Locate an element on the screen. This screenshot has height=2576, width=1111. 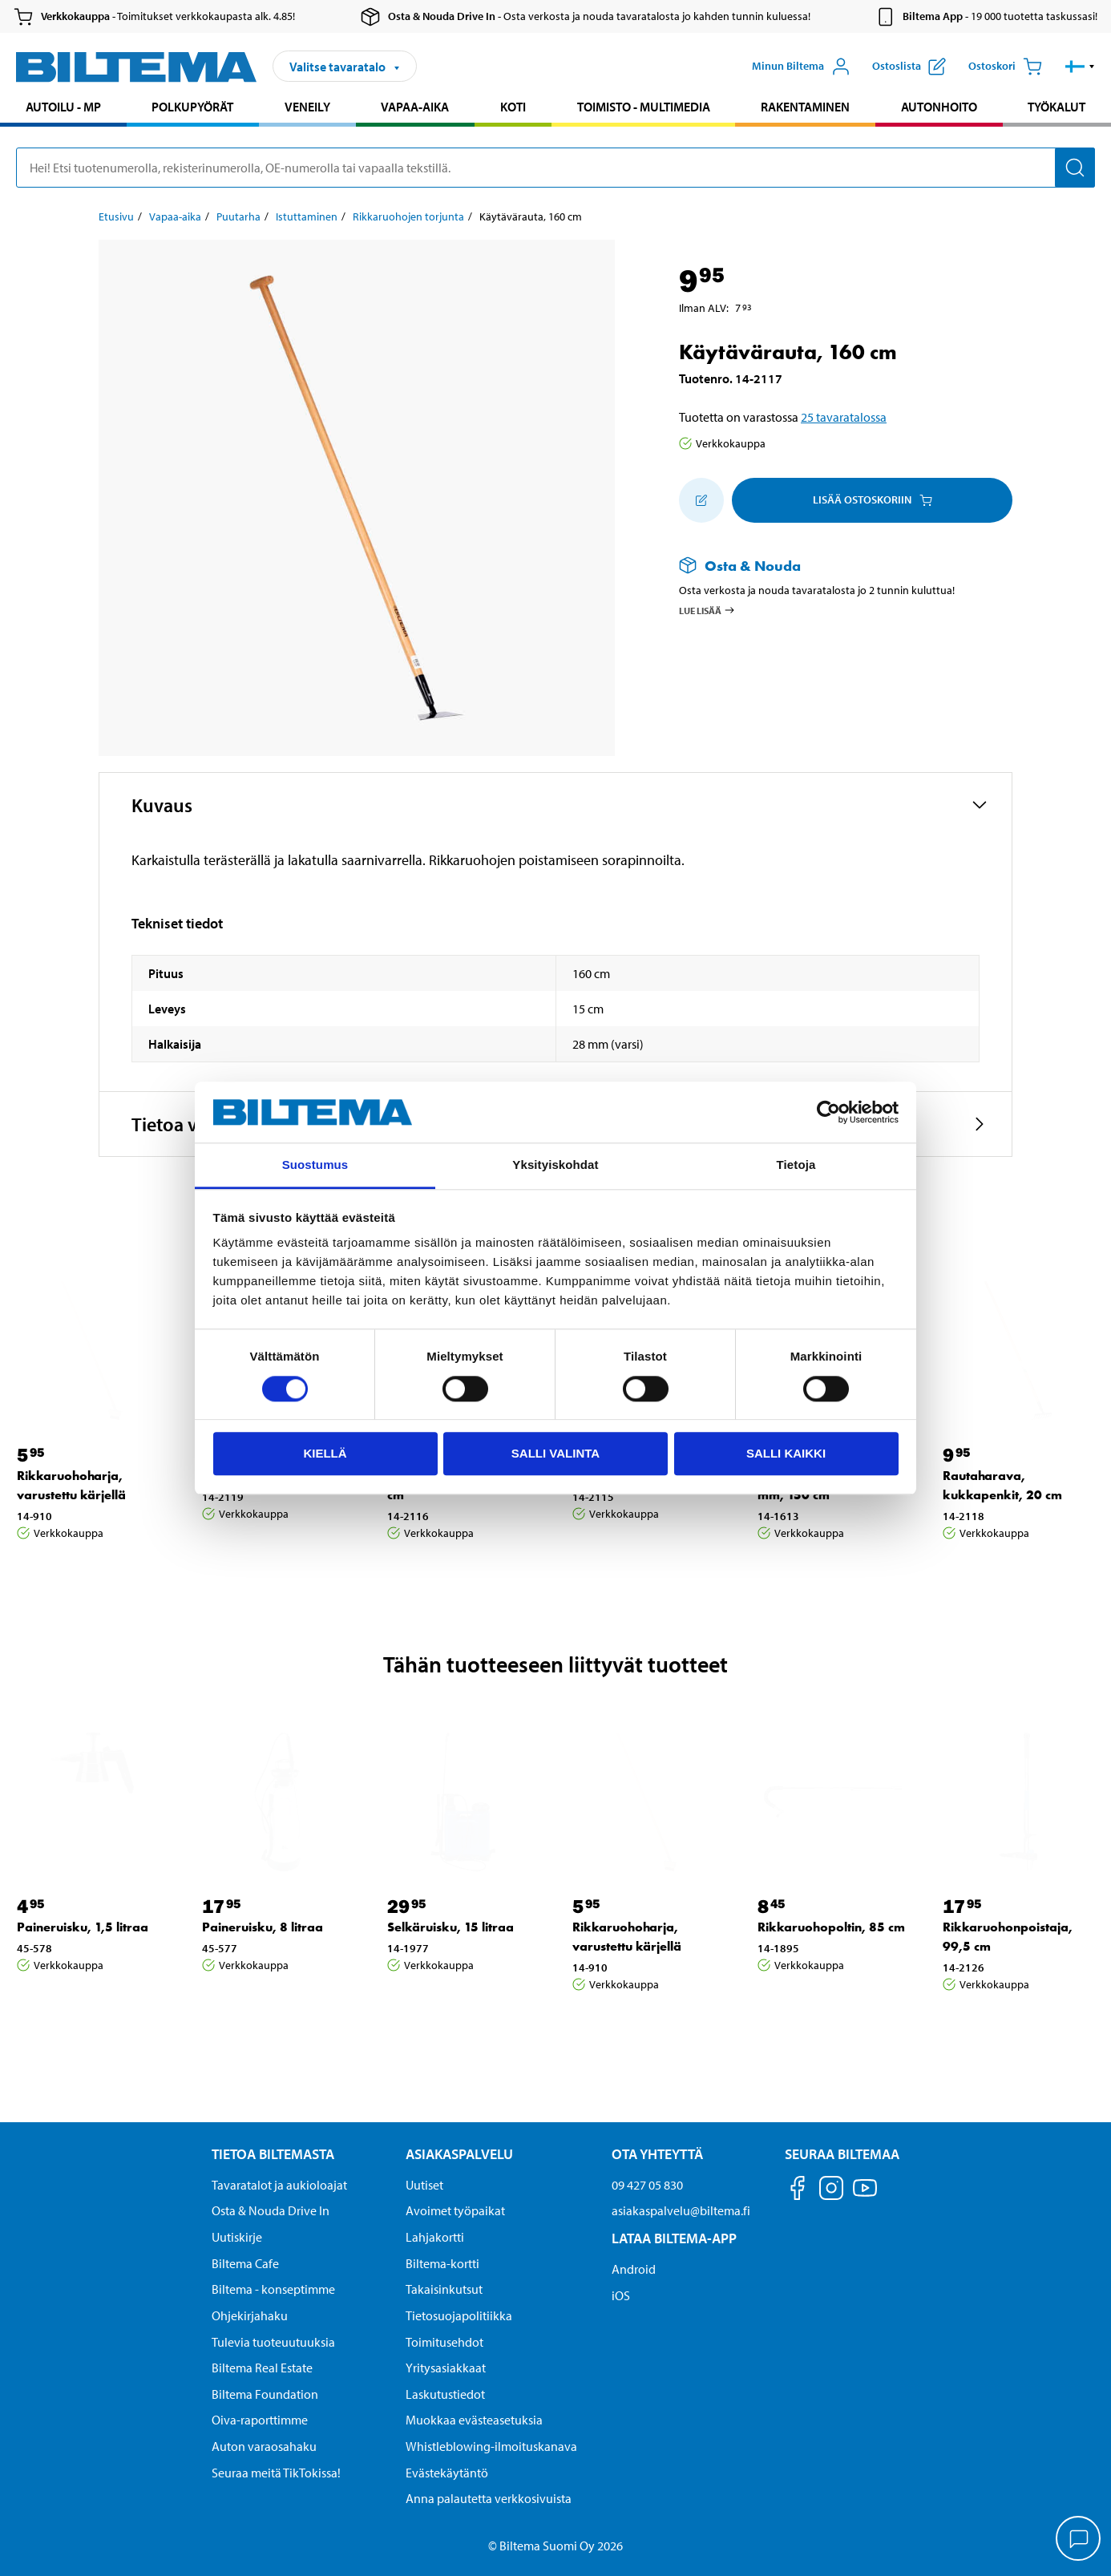
Istuttaminen [Jatka: Istuttaminen] is located at coordinates (306, 216).